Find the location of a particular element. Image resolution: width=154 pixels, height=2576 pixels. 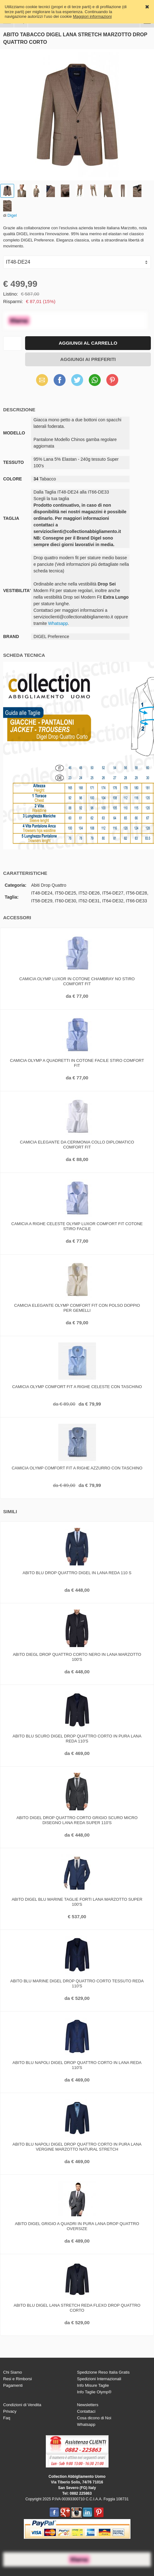

Abito digel grigio a quadri in pura lana drop quattro oversize is located at coordinates (77, 2226).